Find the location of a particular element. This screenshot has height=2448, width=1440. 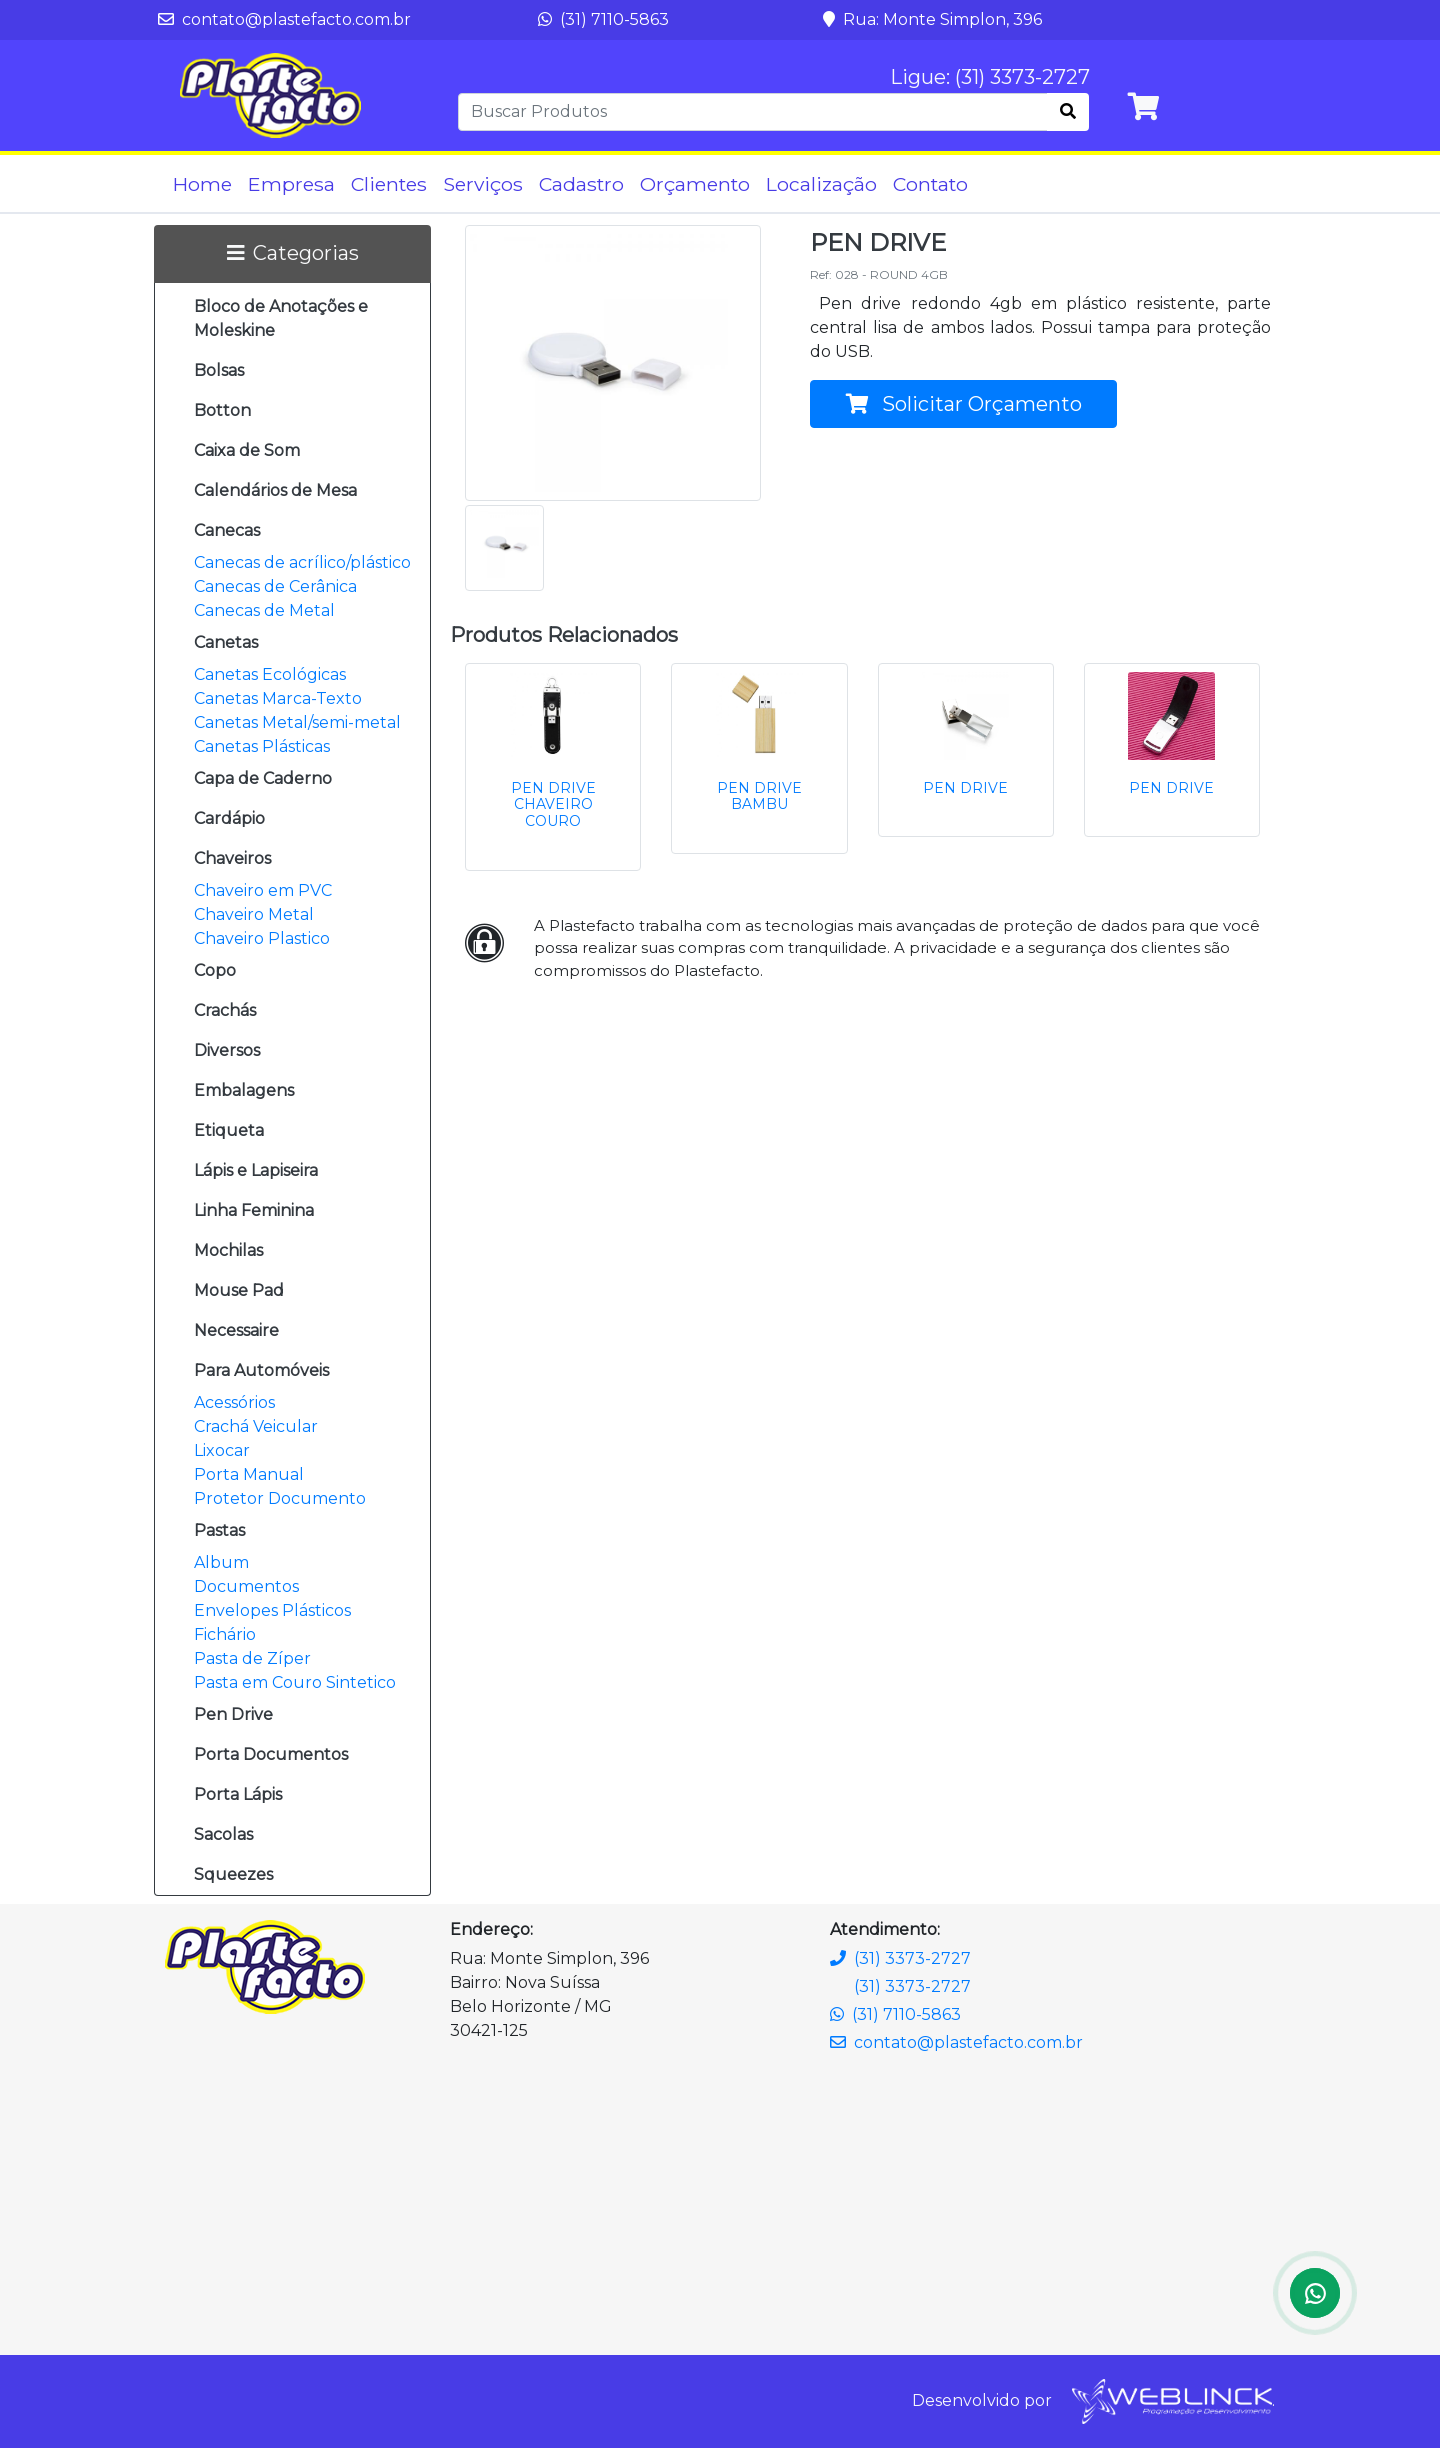

Embalagens is located at coordinates (244, 1090).